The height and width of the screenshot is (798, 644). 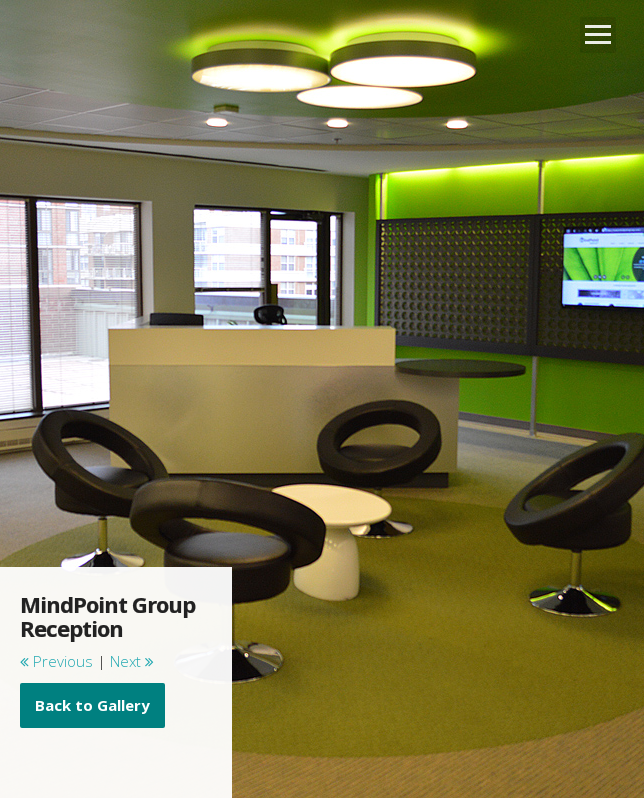 What do you see at coordinates (598, 35) in the screenshot?
I see `Open Menu` at bounding box center [598, 35].